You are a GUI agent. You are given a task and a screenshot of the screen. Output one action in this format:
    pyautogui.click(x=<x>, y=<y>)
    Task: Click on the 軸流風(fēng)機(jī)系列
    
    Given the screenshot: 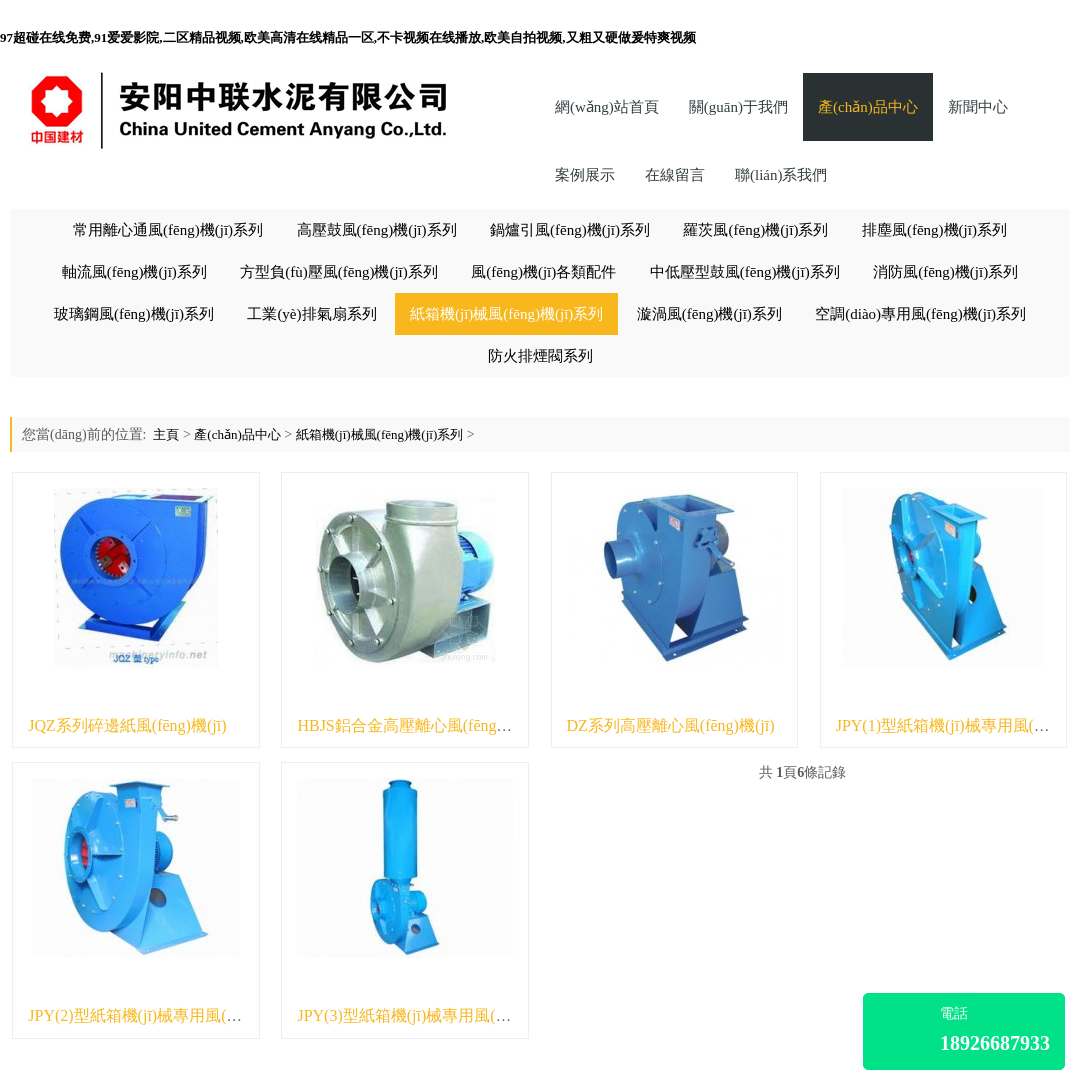 What is the action you would take?
    pyautogui.click(x=134, y=272)
    